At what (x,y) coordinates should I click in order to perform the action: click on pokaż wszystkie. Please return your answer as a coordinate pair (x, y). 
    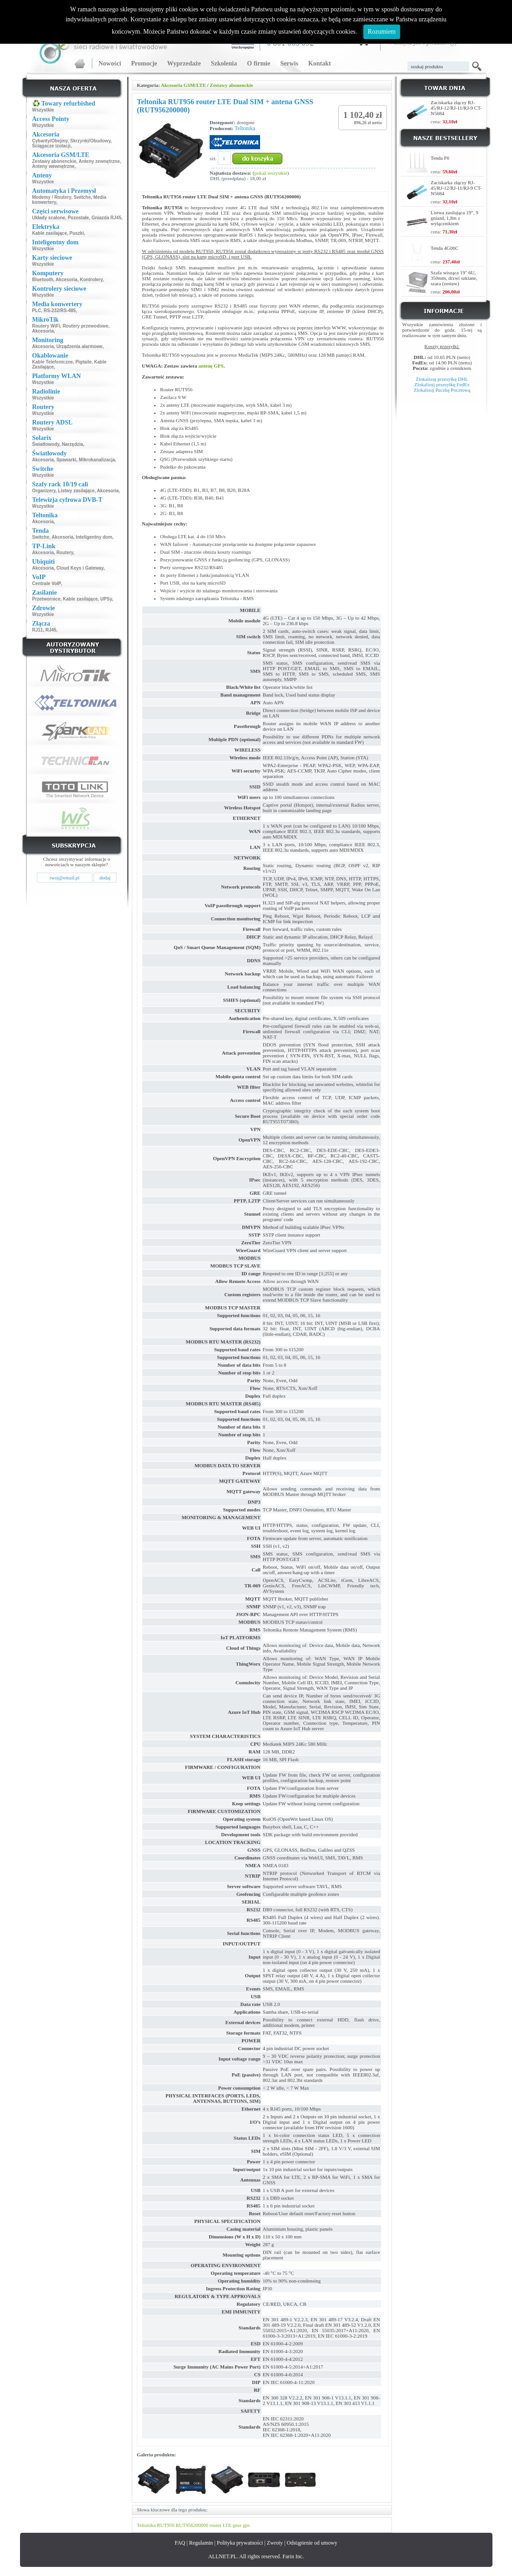
    Looking at the image, I should click on (270, 173).